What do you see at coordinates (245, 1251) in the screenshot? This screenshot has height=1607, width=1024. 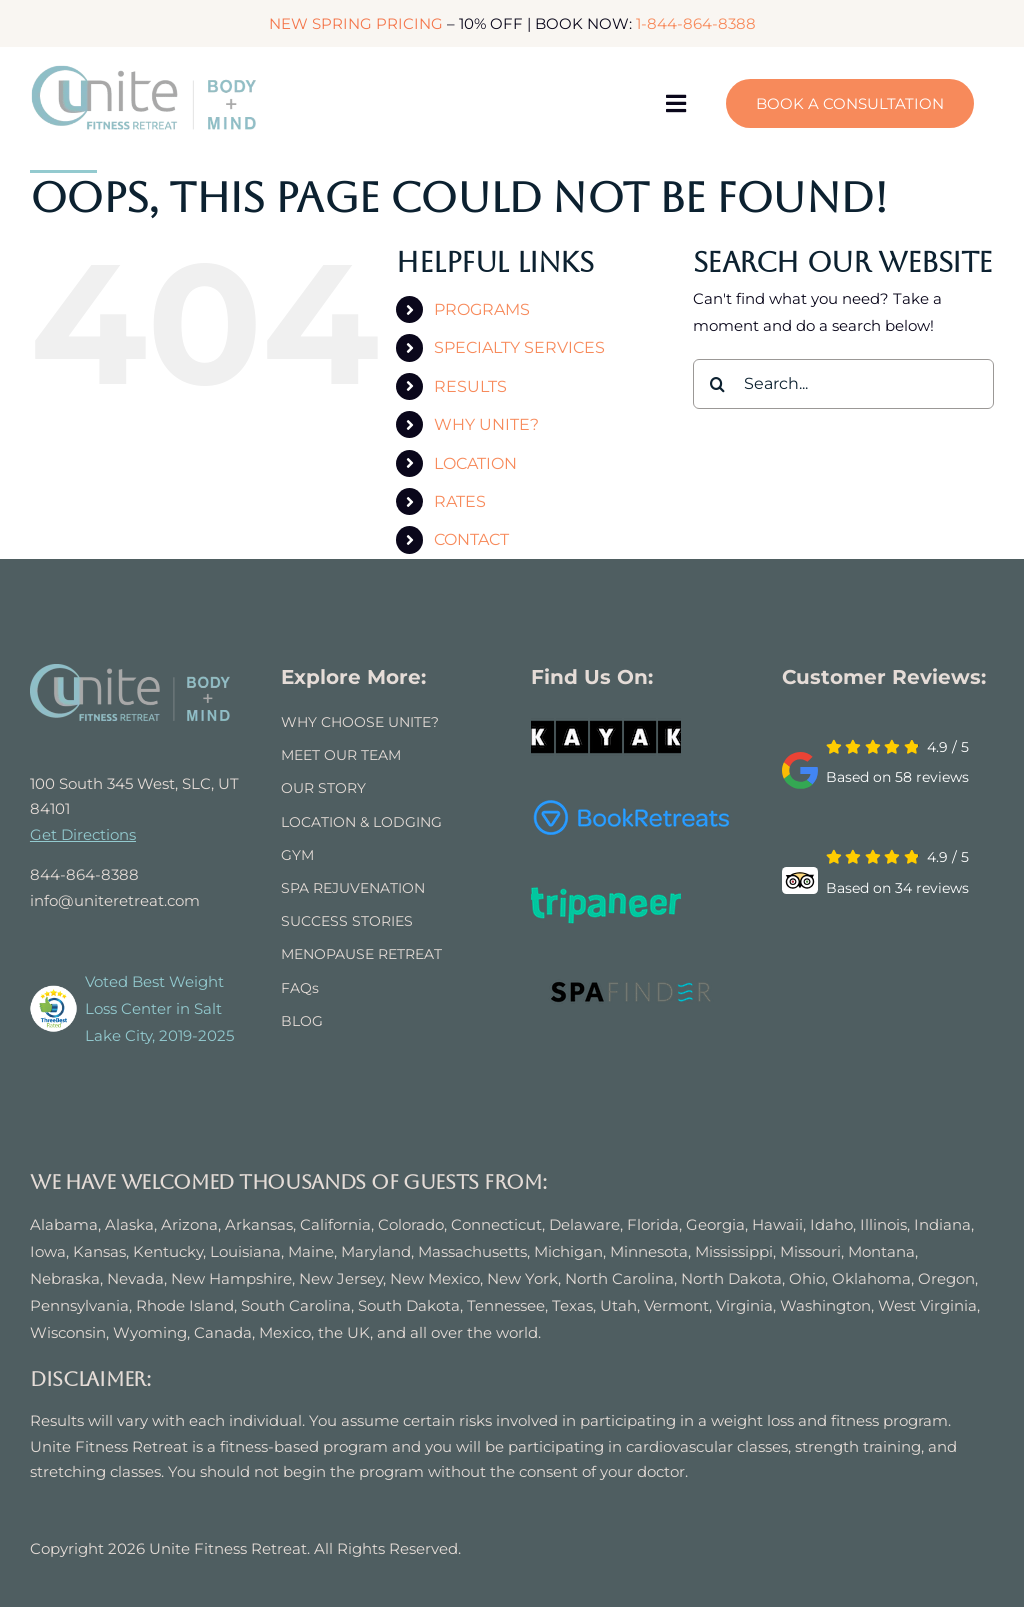 I see `Louisiana` at bounding box center [245, 1251].